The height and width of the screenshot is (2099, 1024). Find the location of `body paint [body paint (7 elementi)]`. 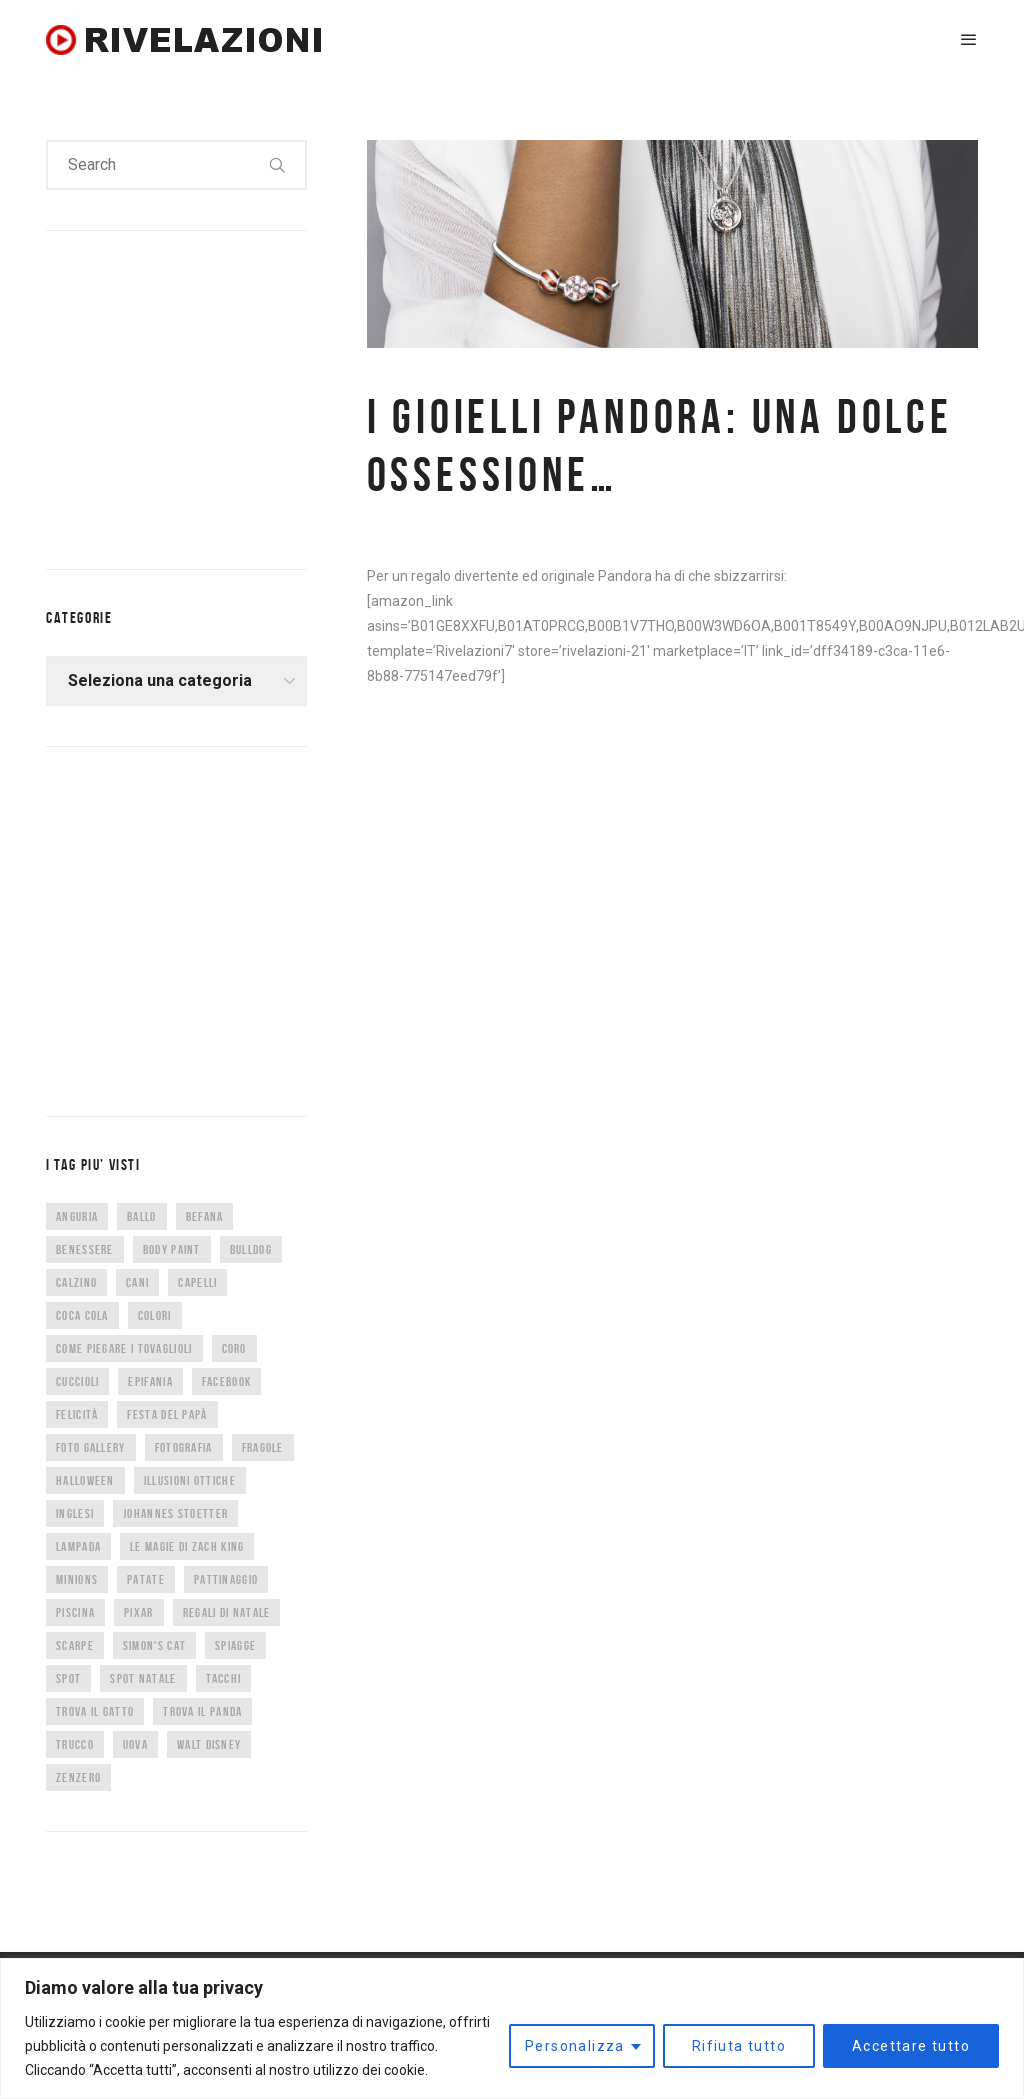

body paint [body paint (7 elementi)] is located at coordinates (172, 1249).